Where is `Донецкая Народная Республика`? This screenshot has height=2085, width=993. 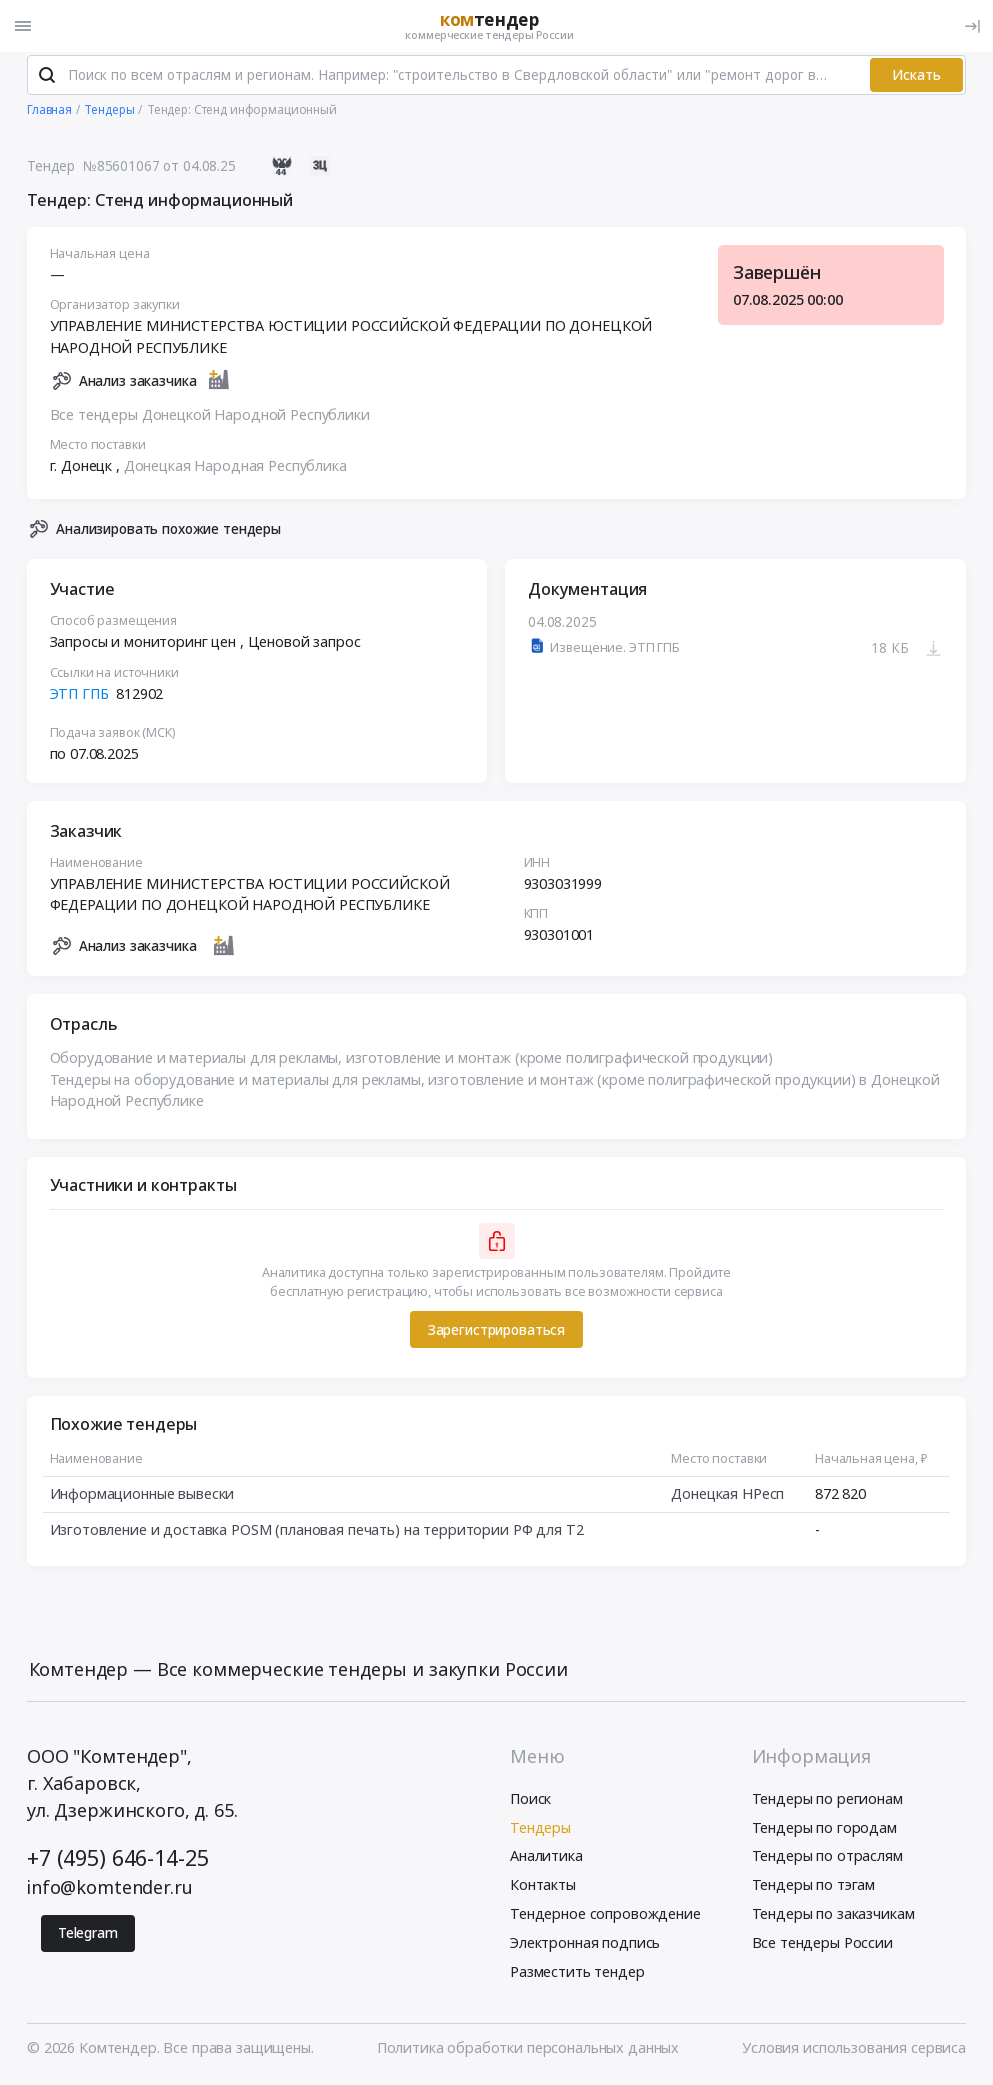
Донецкая Народная Республика is located at coordinates (235, 469).